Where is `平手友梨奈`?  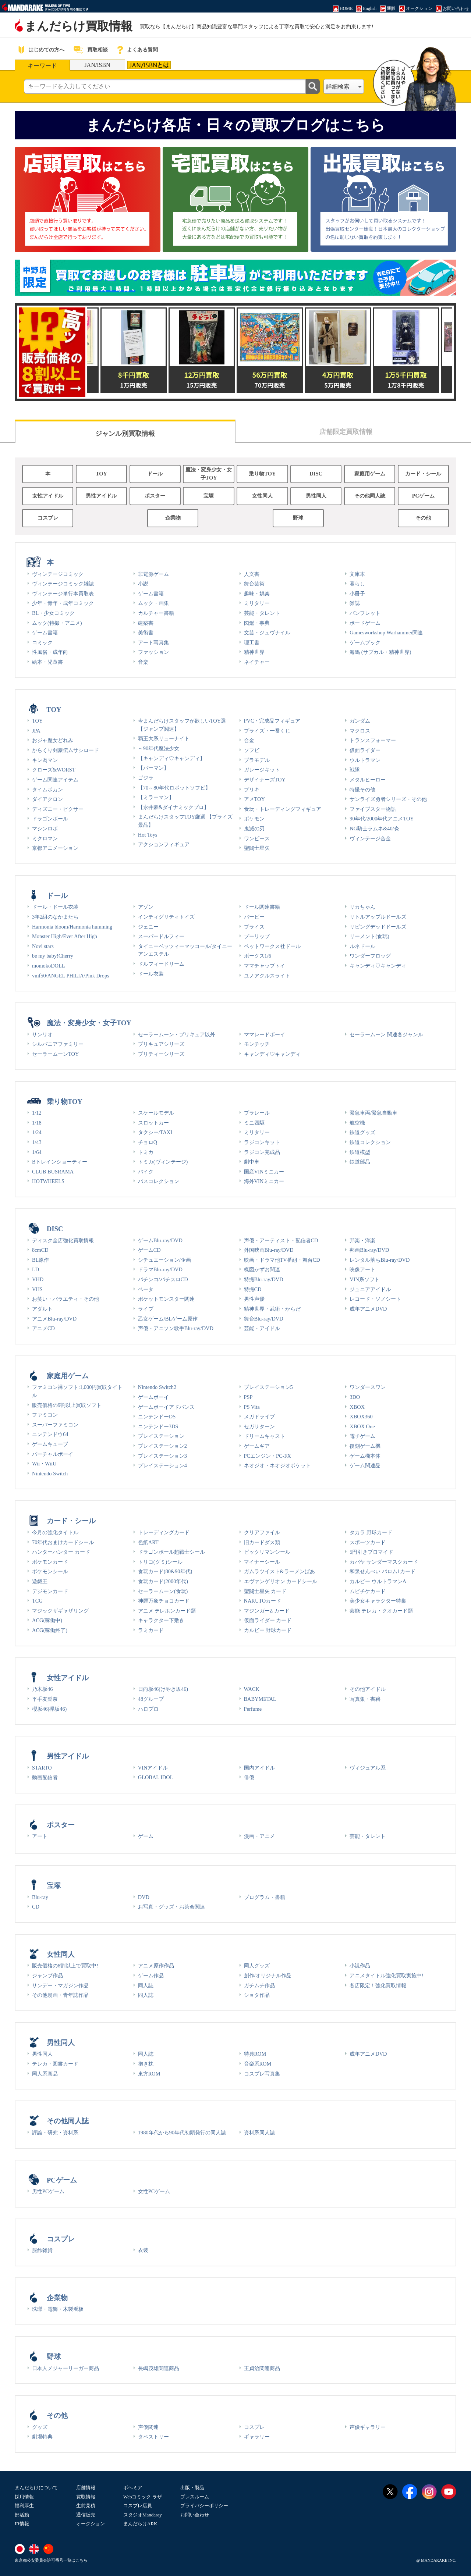 平手友梨奈 is located at coordinates (45, 1699).